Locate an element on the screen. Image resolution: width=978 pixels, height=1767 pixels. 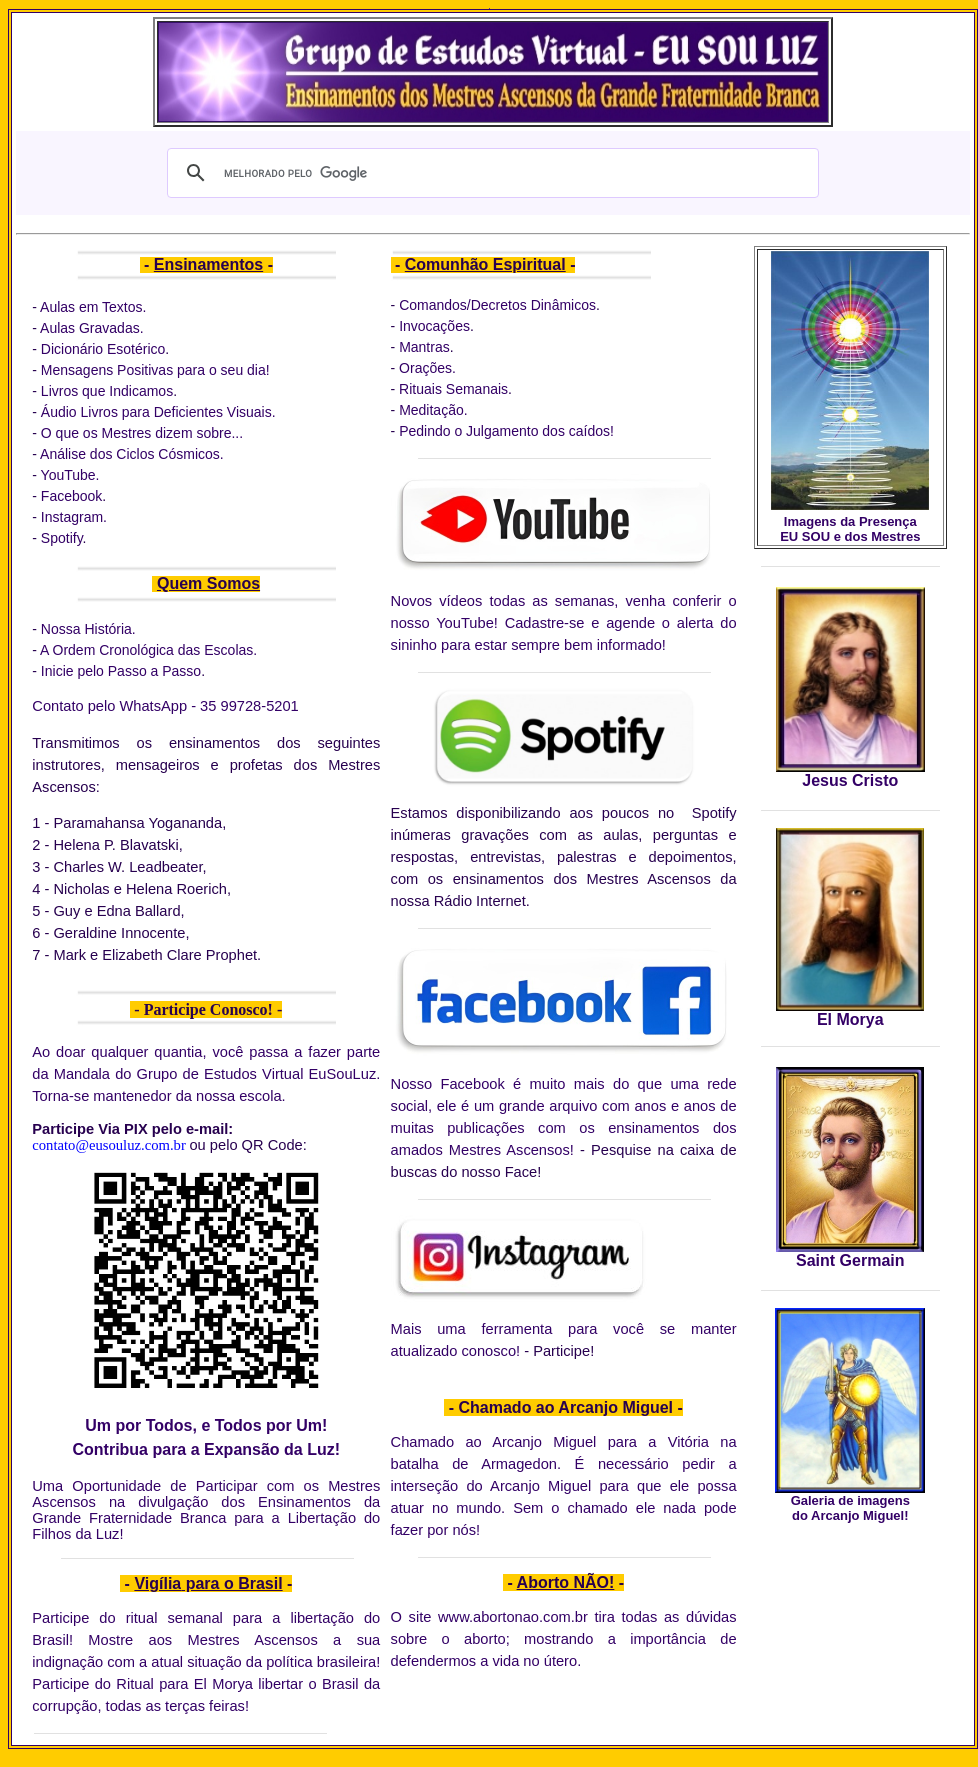
Inicie pelo Passo a Passo is located at coordinates (121, 671).